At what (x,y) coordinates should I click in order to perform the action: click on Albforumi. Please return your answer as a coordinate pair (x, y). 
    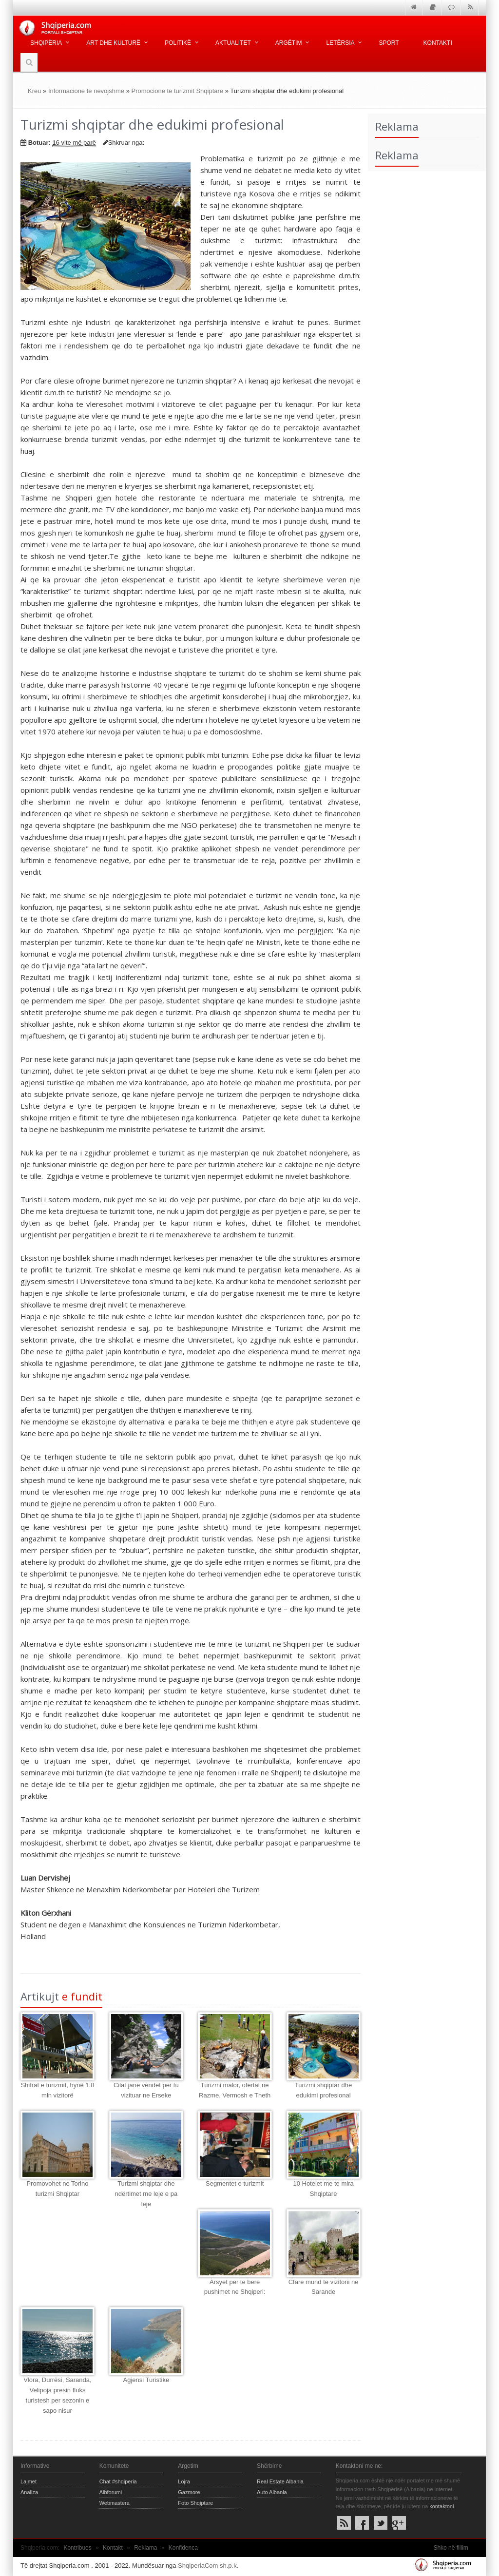
    Looking at the image, I should click on (110, 2492).